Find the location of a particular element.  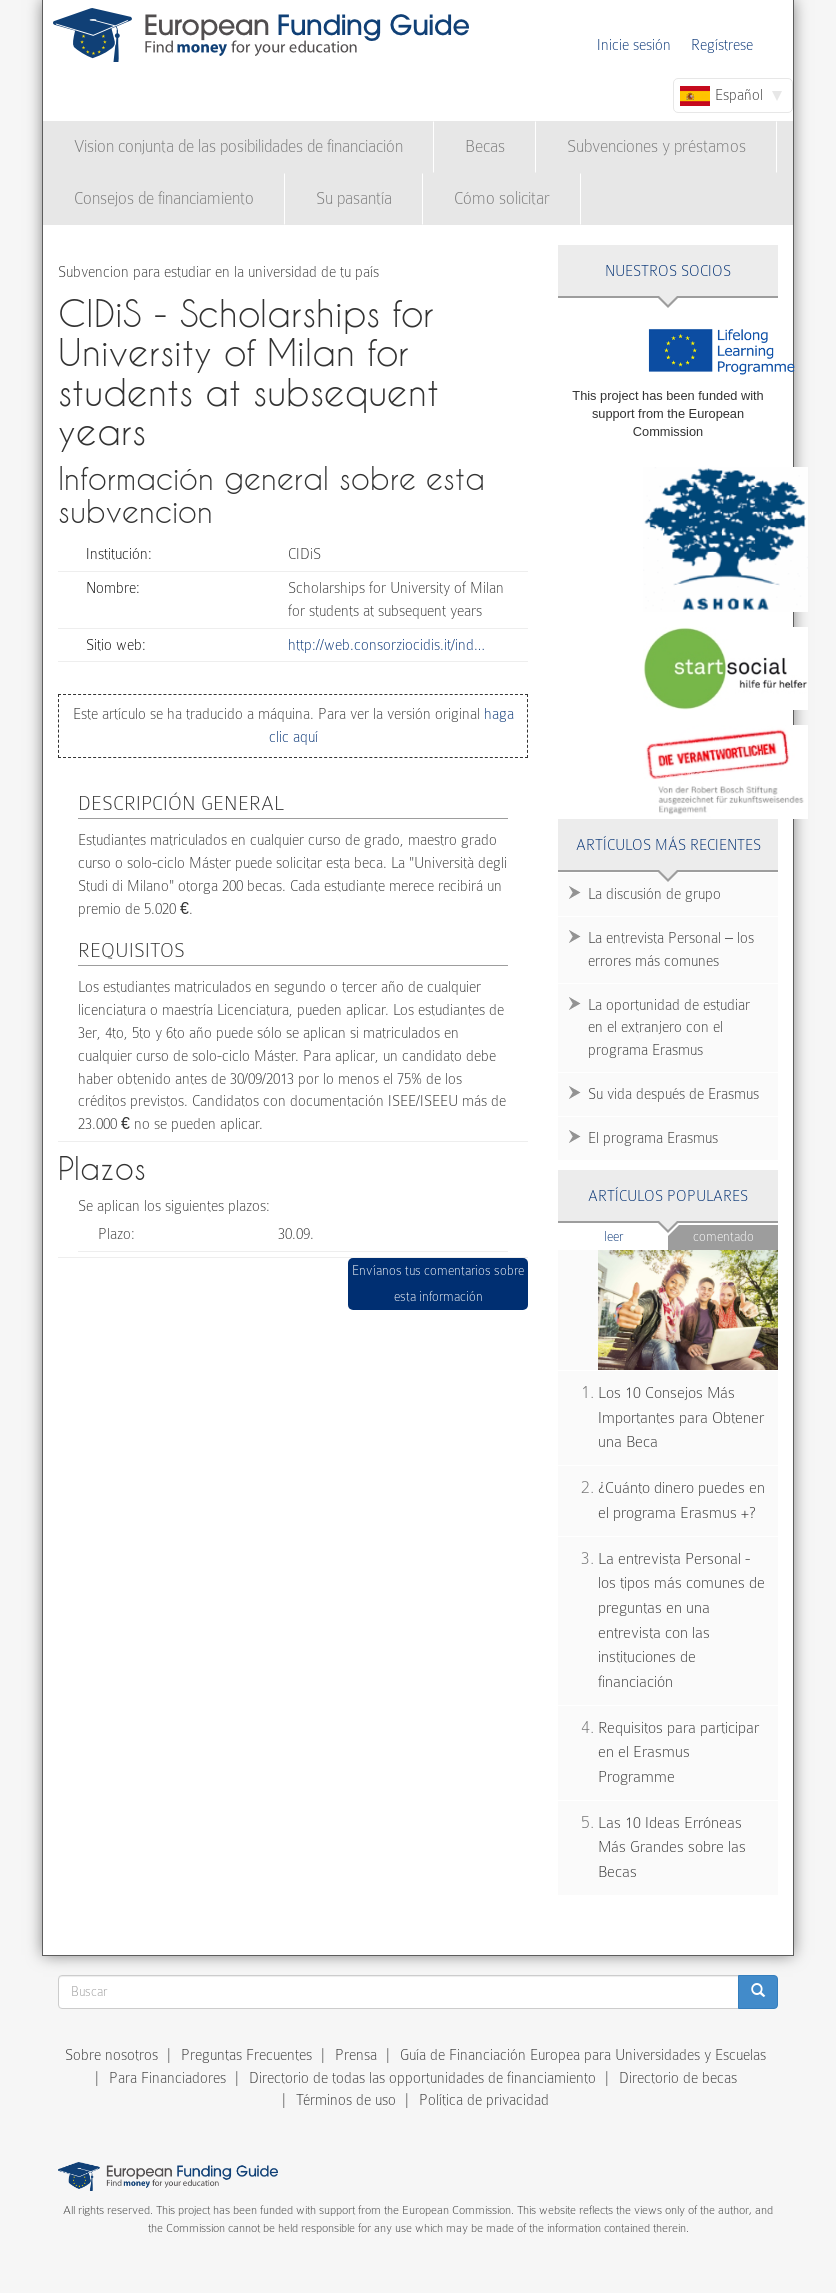

Directorio de todas las opportunidades de financiamiento is located at coordinates (422, 2078).